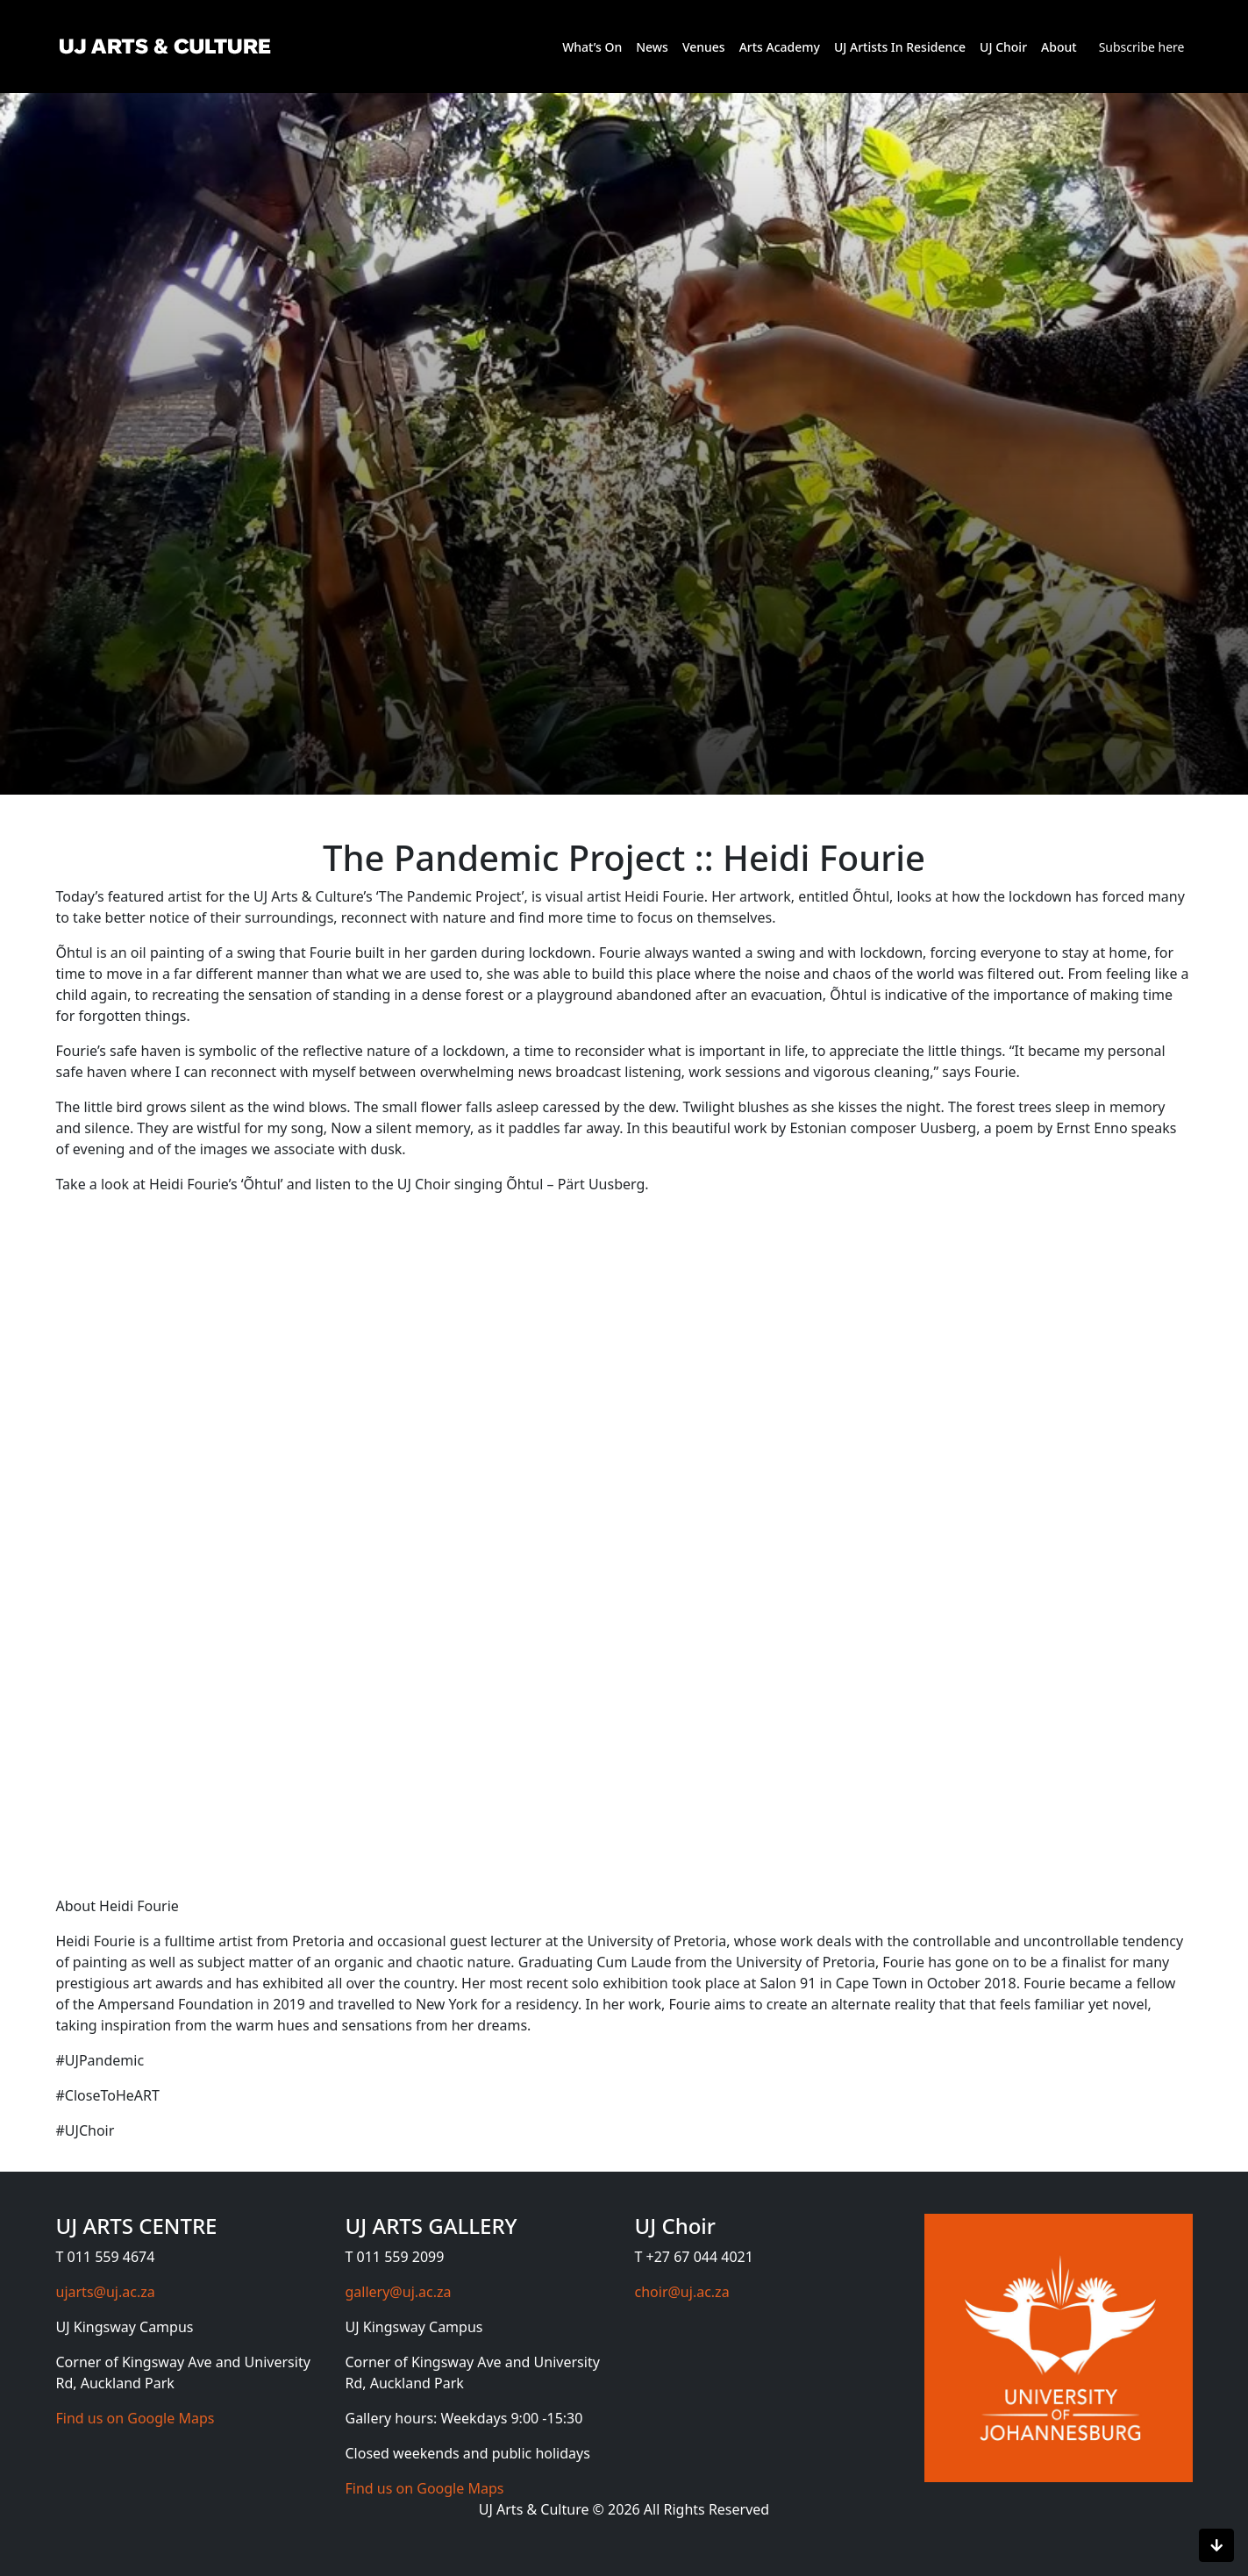 This screenshot has height=2576, width=1248. Describe the element at coordinates (592, 47) in the screenshot. I see `What’s On` at that location.